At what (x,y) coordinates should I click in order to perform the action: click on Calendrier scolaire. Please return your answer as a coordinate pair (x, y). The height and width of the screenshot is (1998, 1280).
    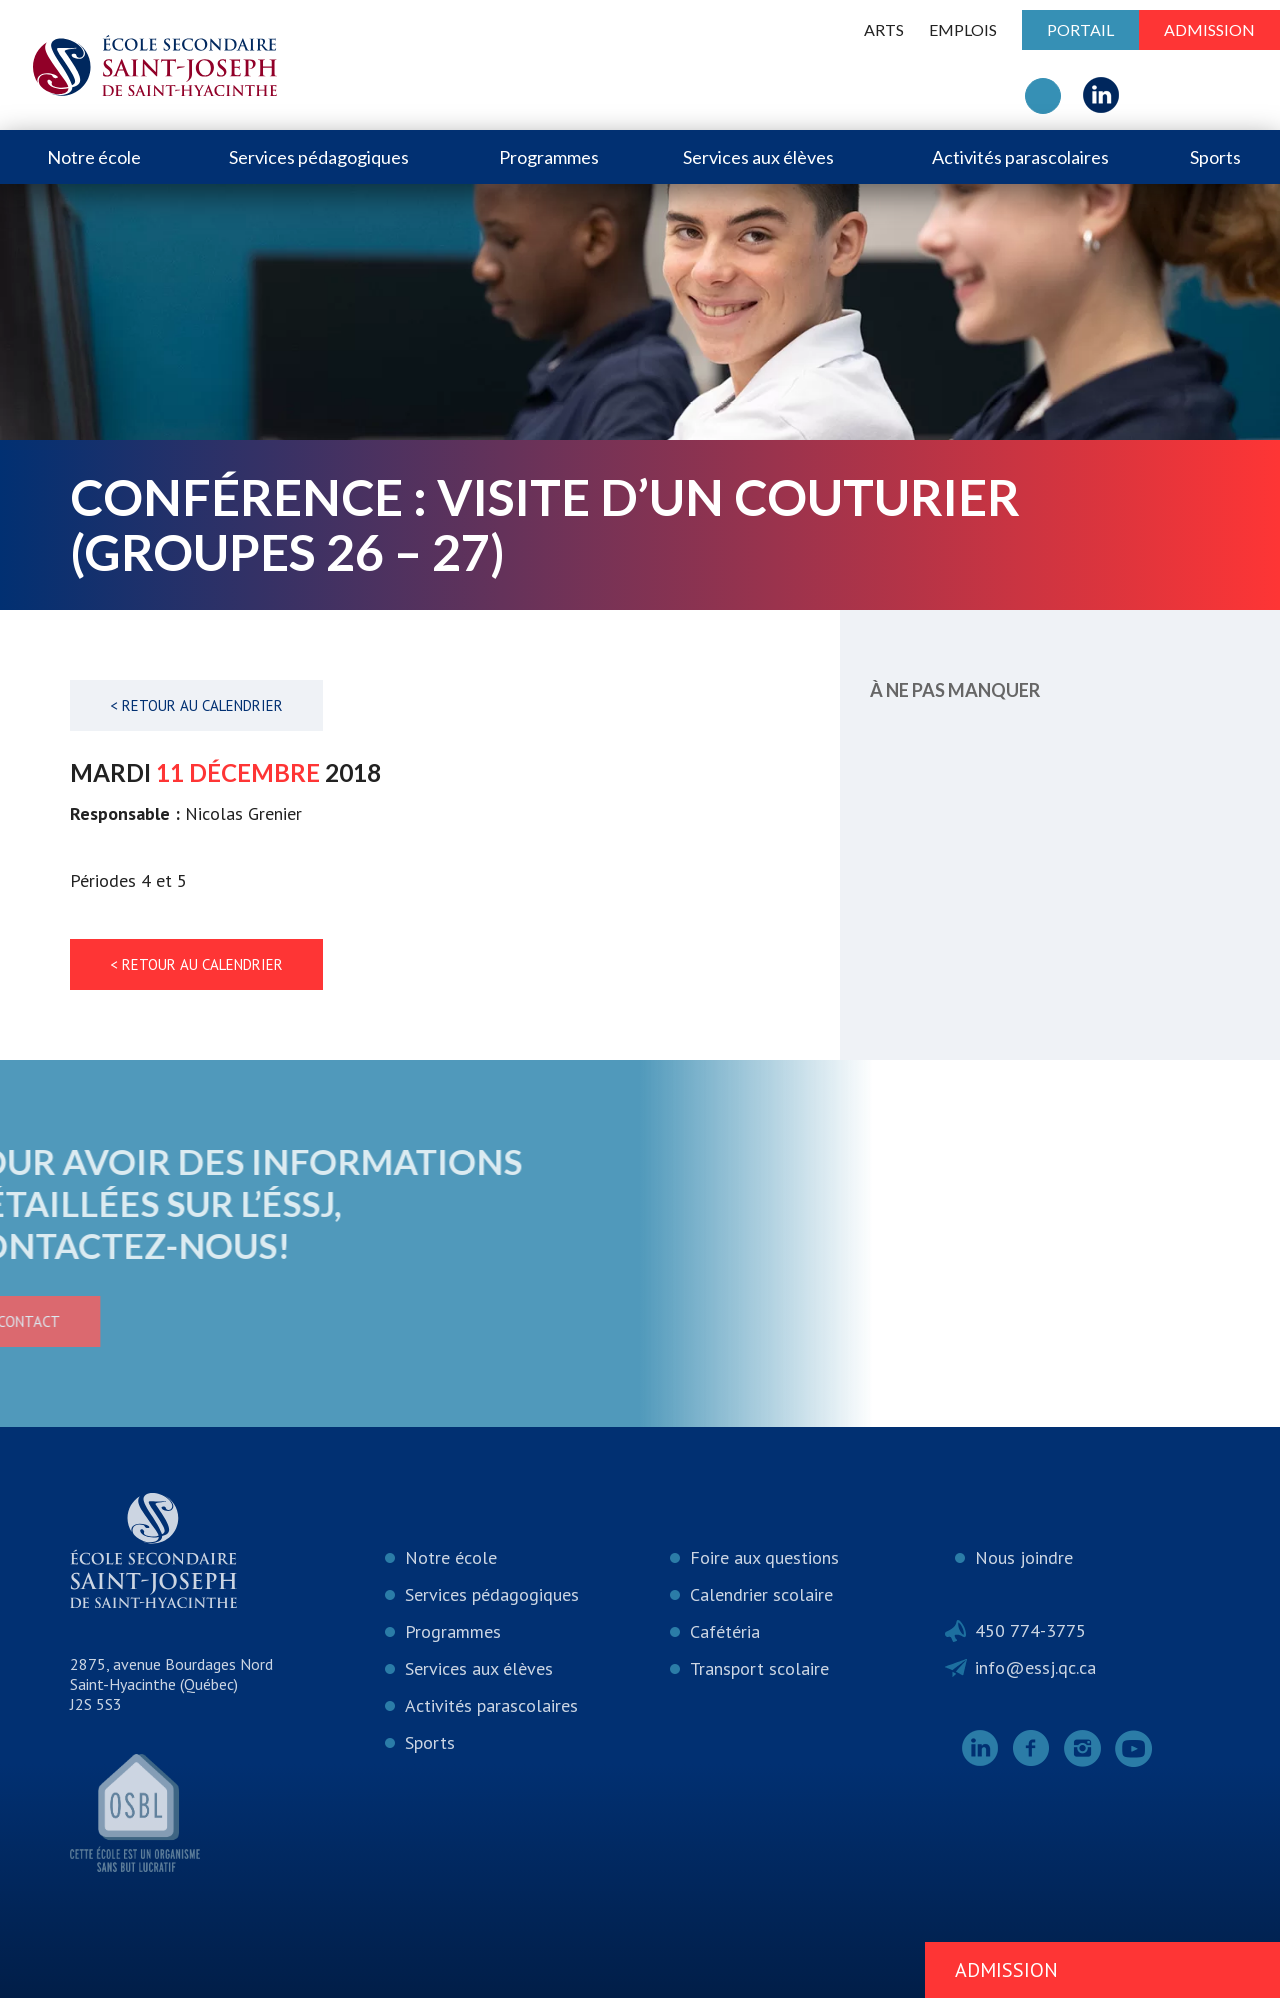
    Looking at the image, I should click on (761, 1594).